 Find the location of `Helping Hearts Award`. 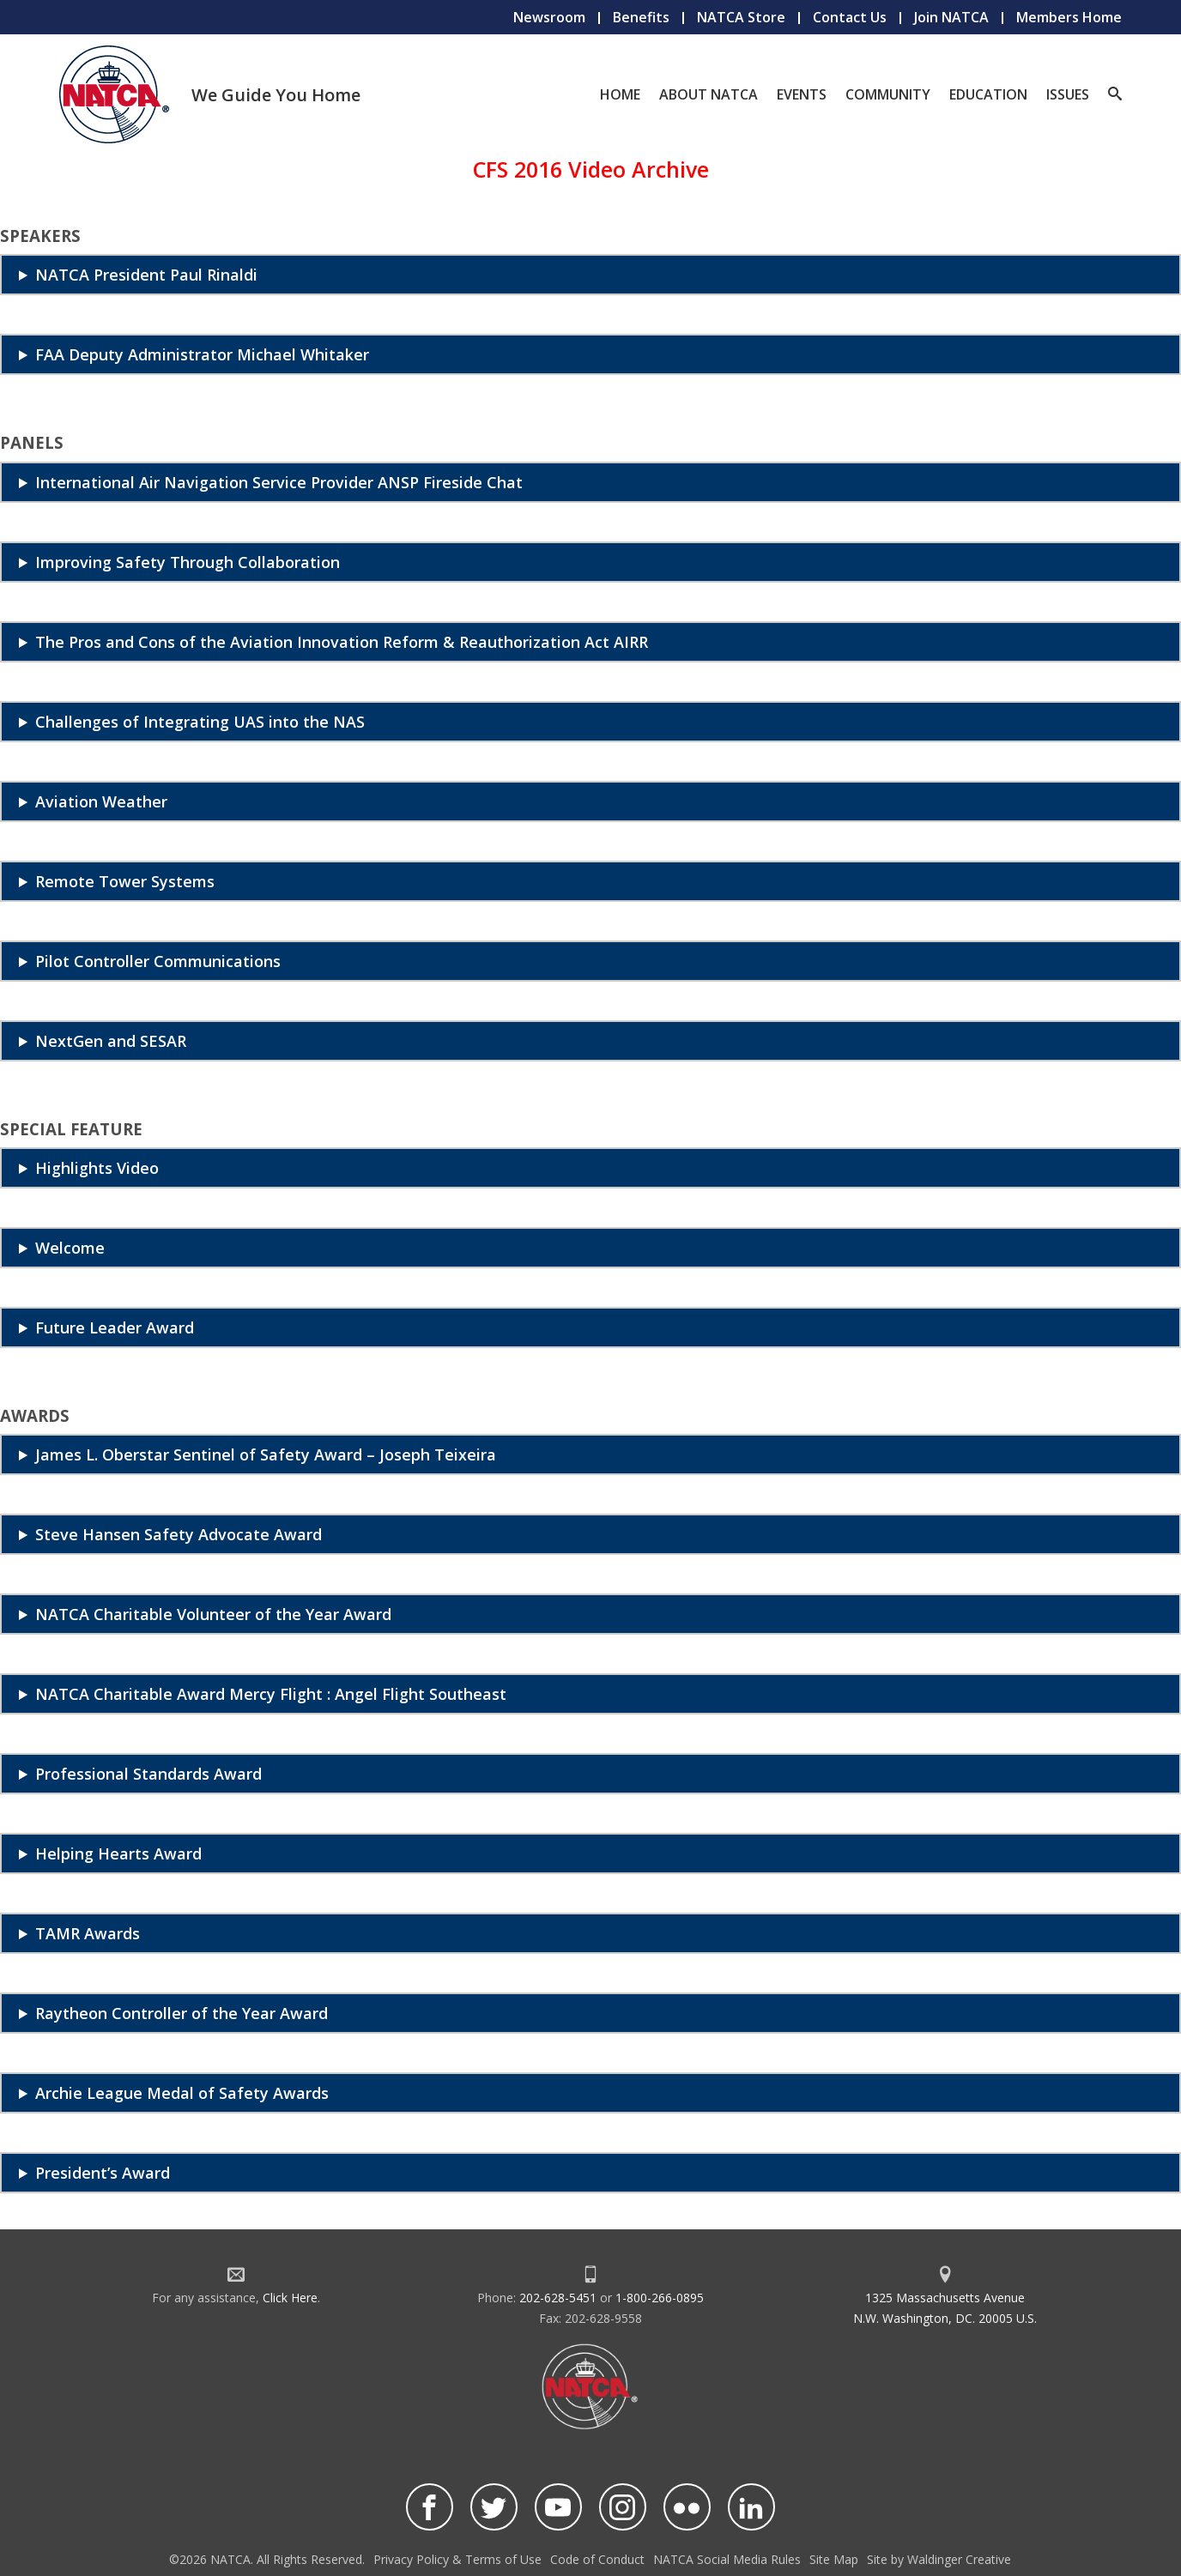

Helping Hearts Award is located at coordinates (118, 1853).